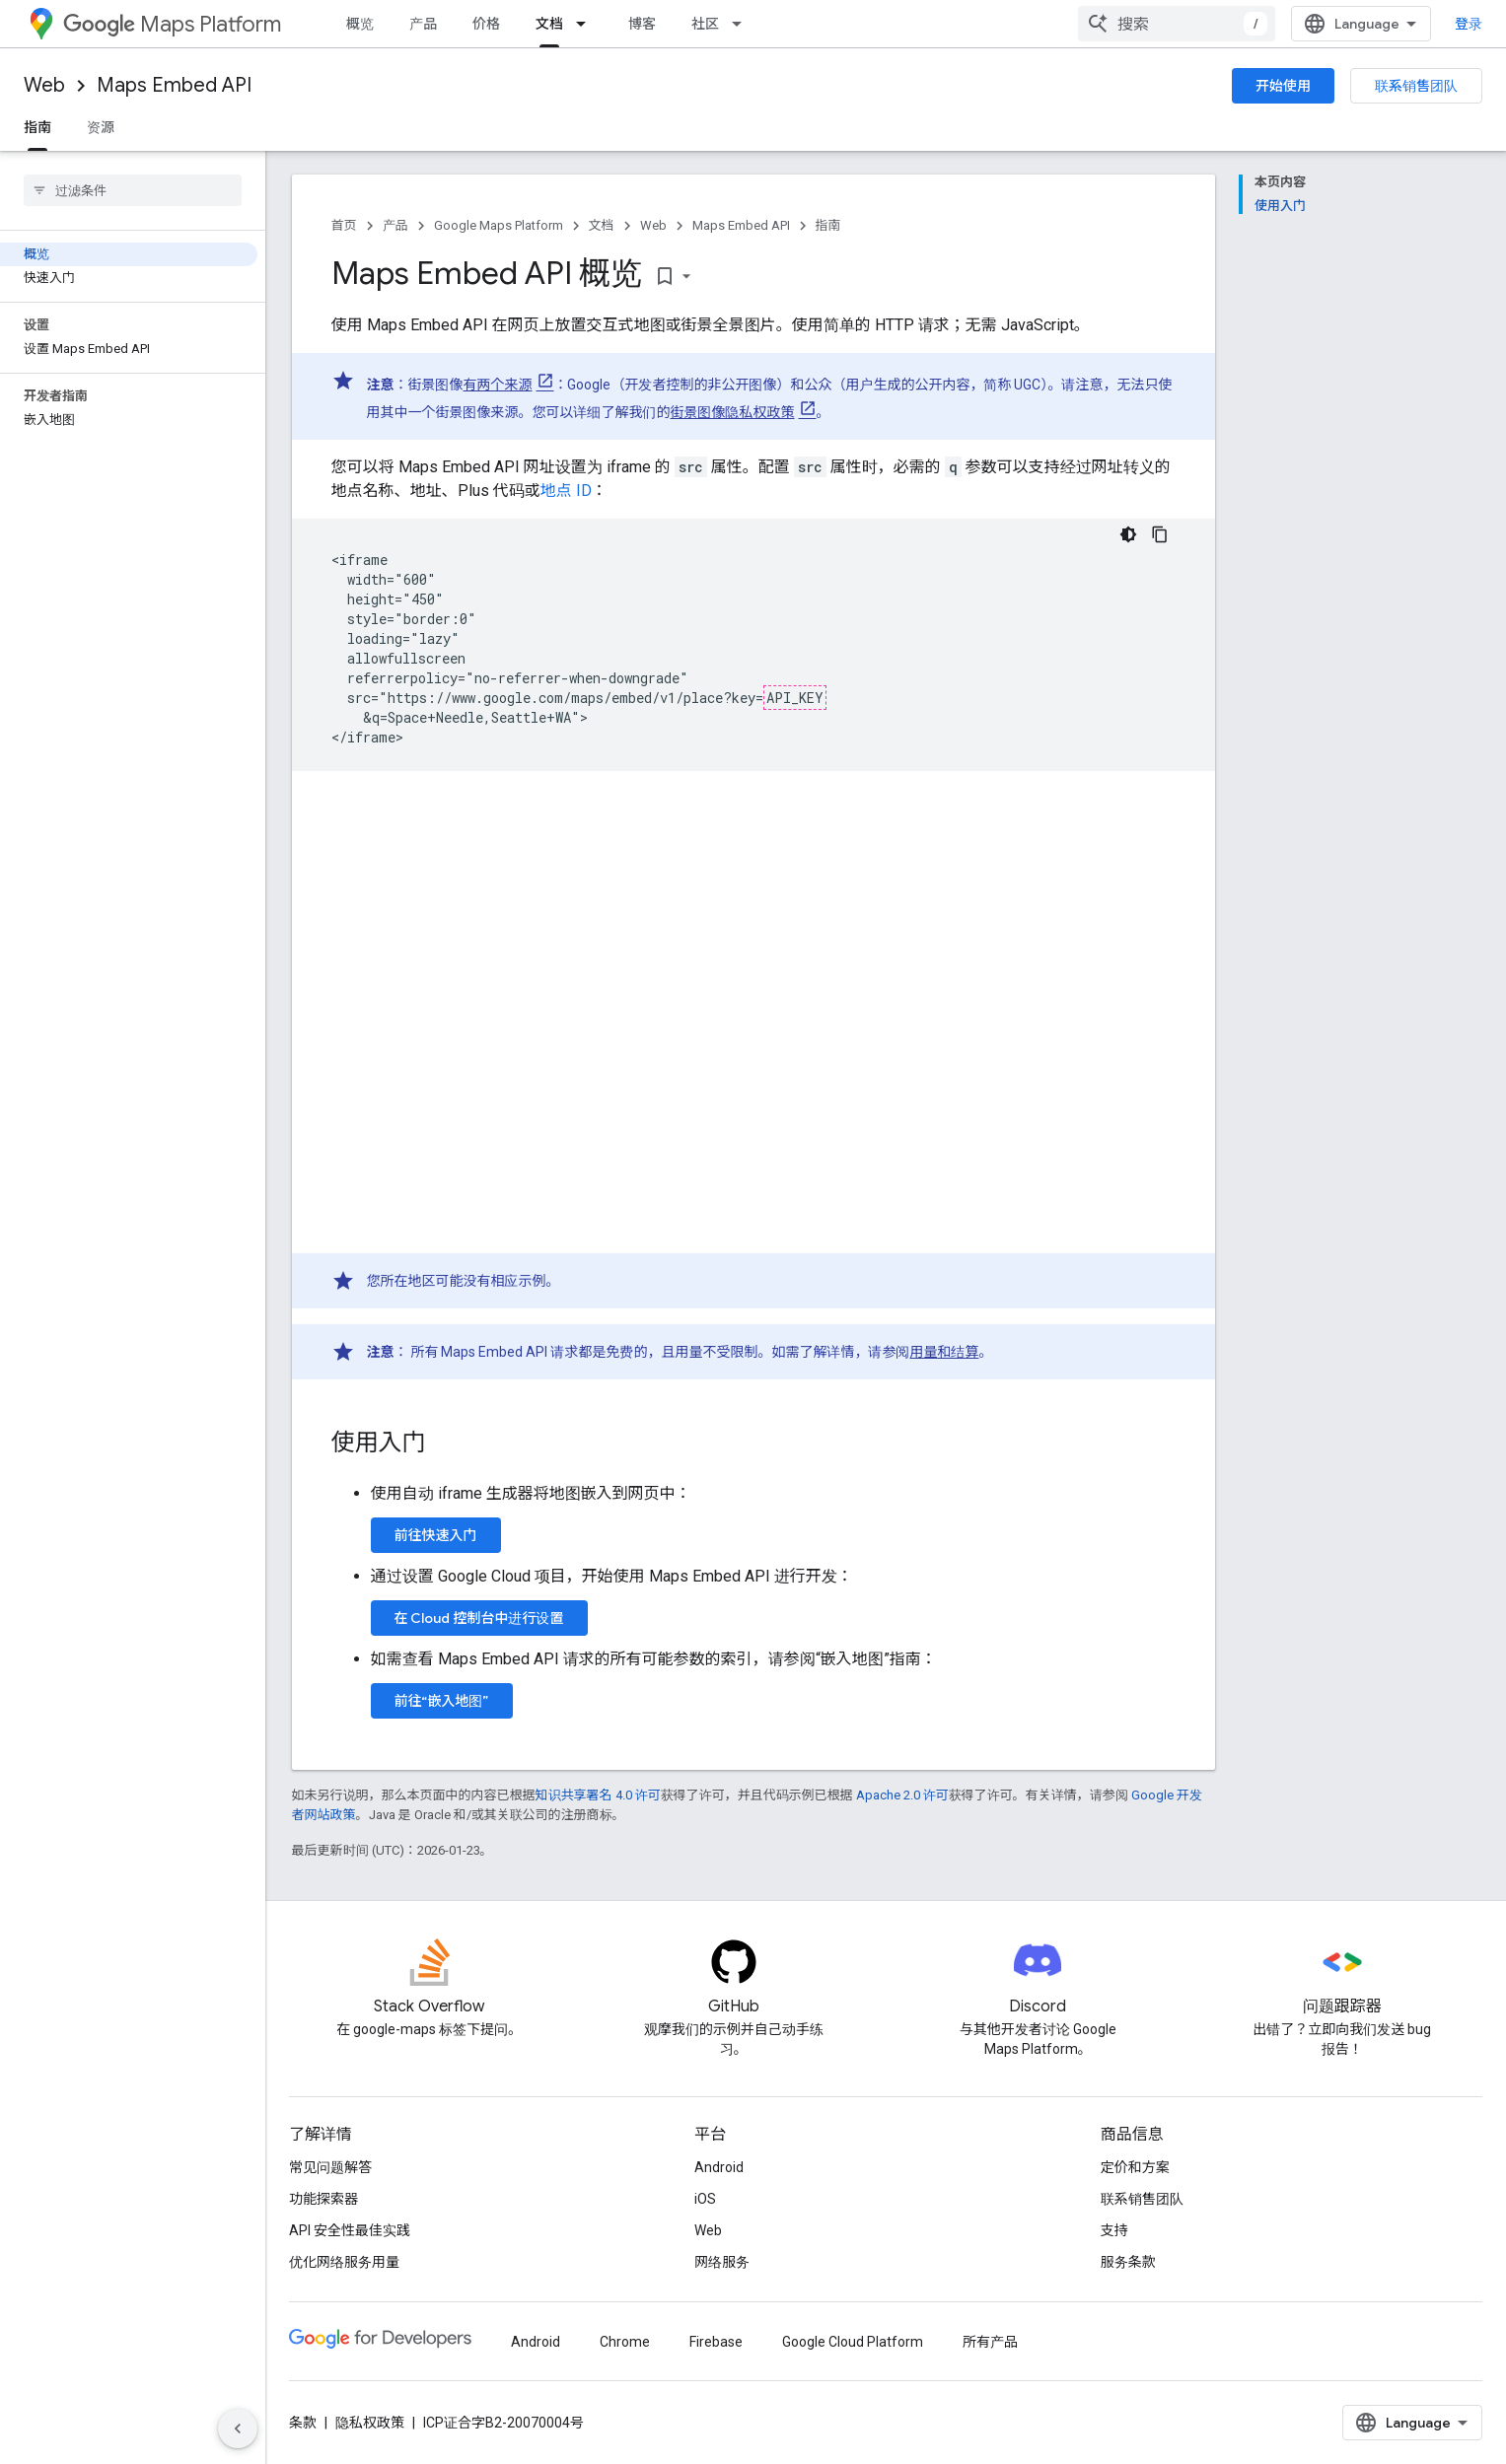 The width and height of the screenshot is (1506, 2464). I want to click on 指南 [指南, selected], so click(37, 127).